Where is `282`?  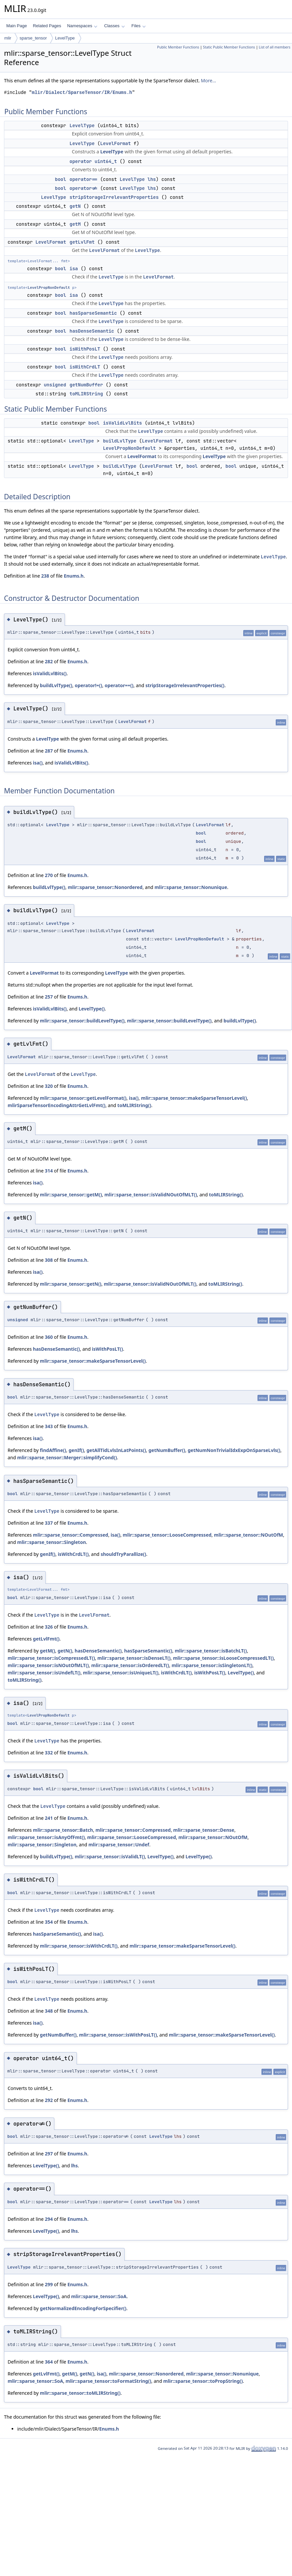
282 is located at coordinates (49, 661).